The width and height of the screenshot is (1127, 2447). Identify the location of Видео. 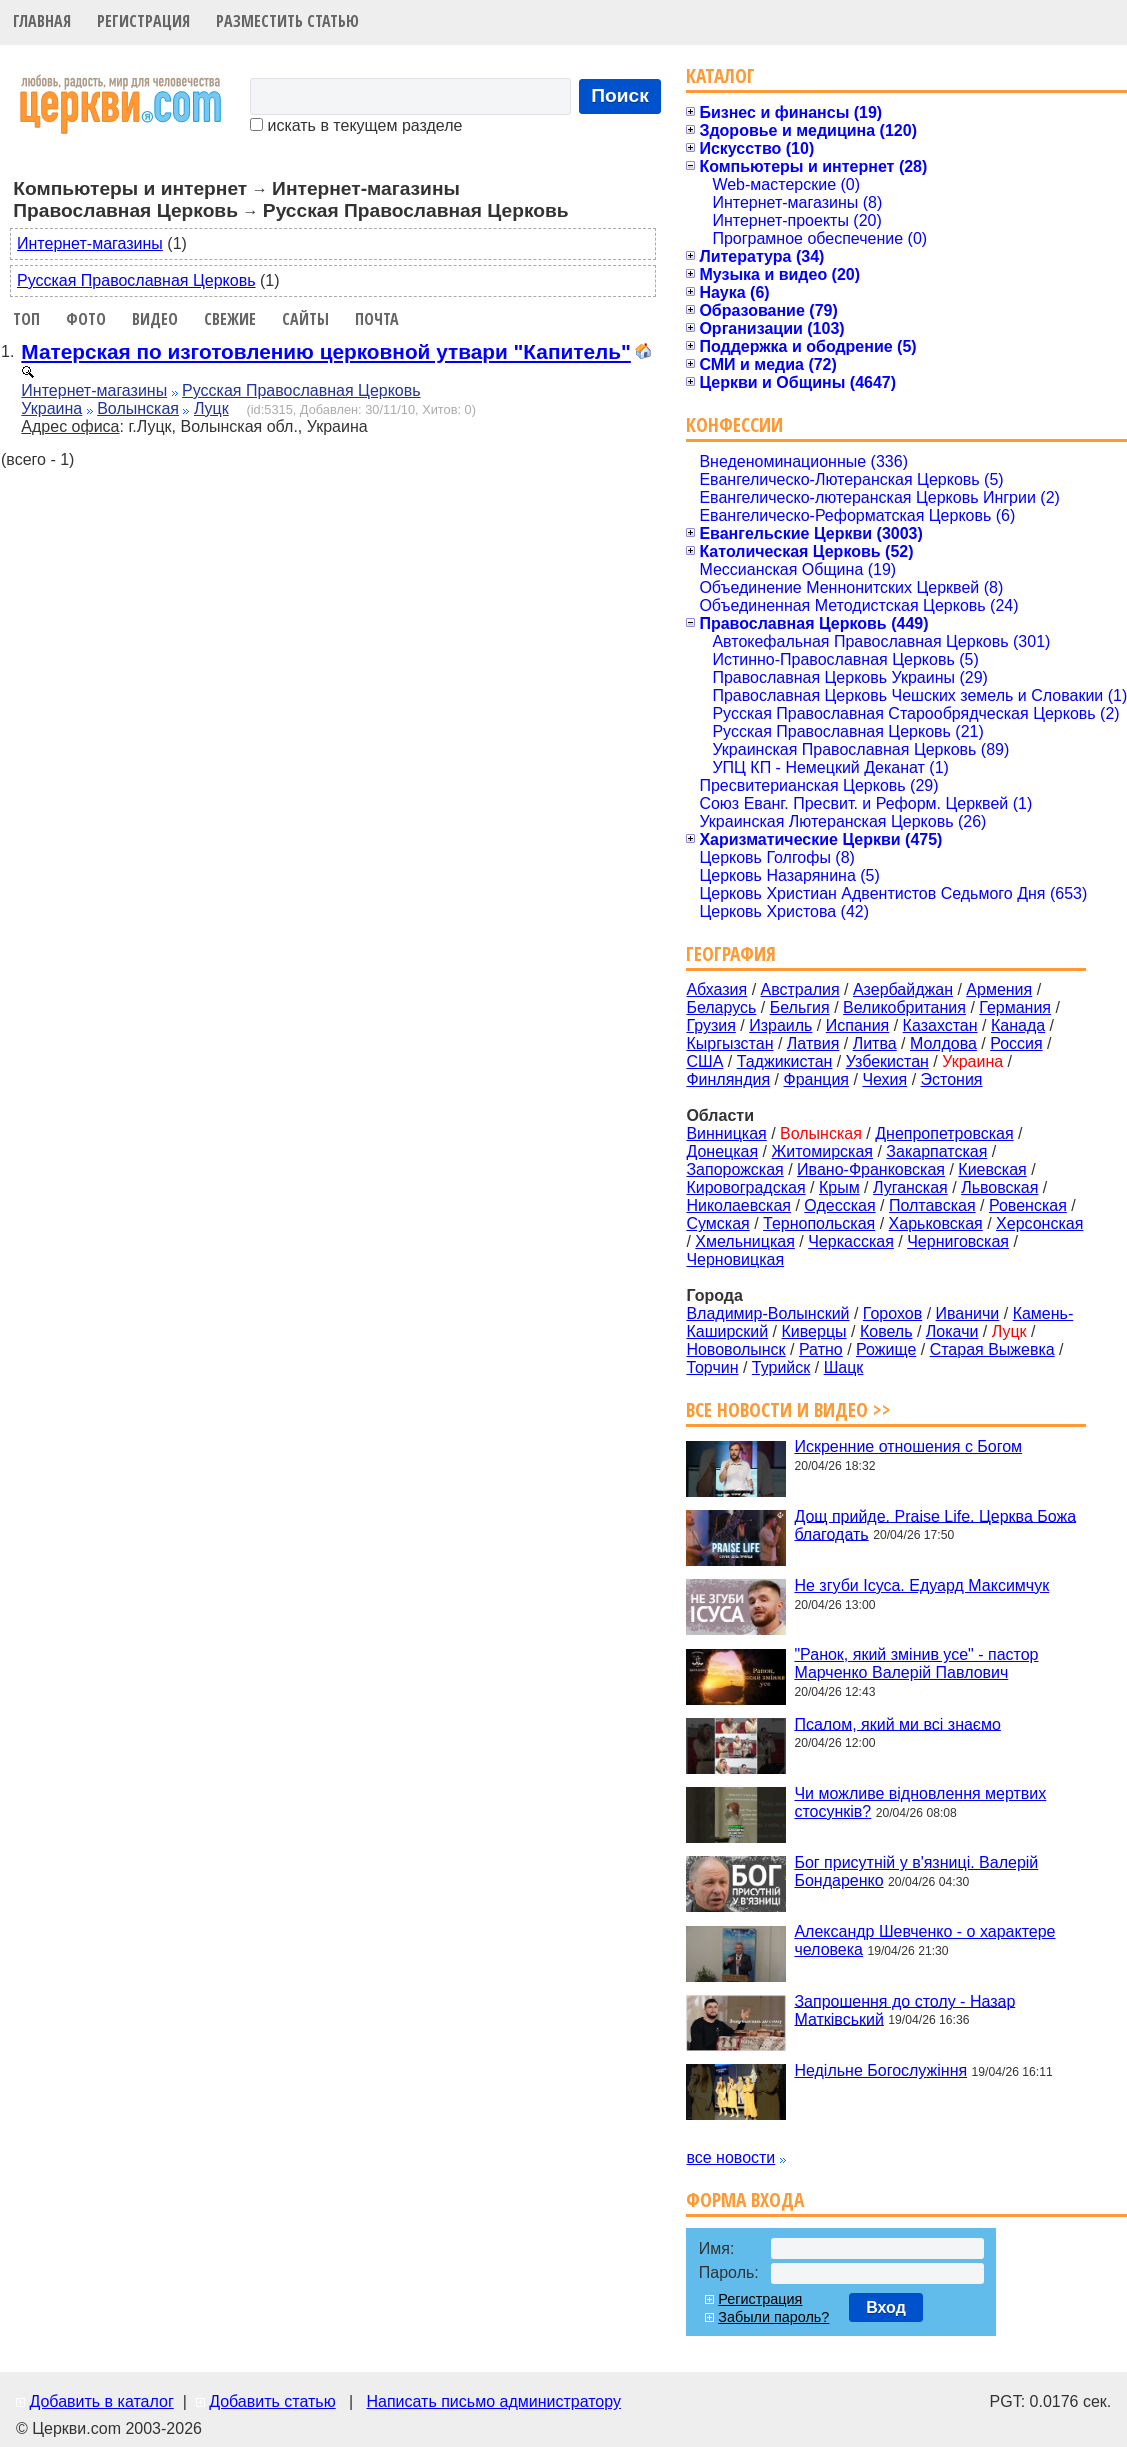
(155, 319).